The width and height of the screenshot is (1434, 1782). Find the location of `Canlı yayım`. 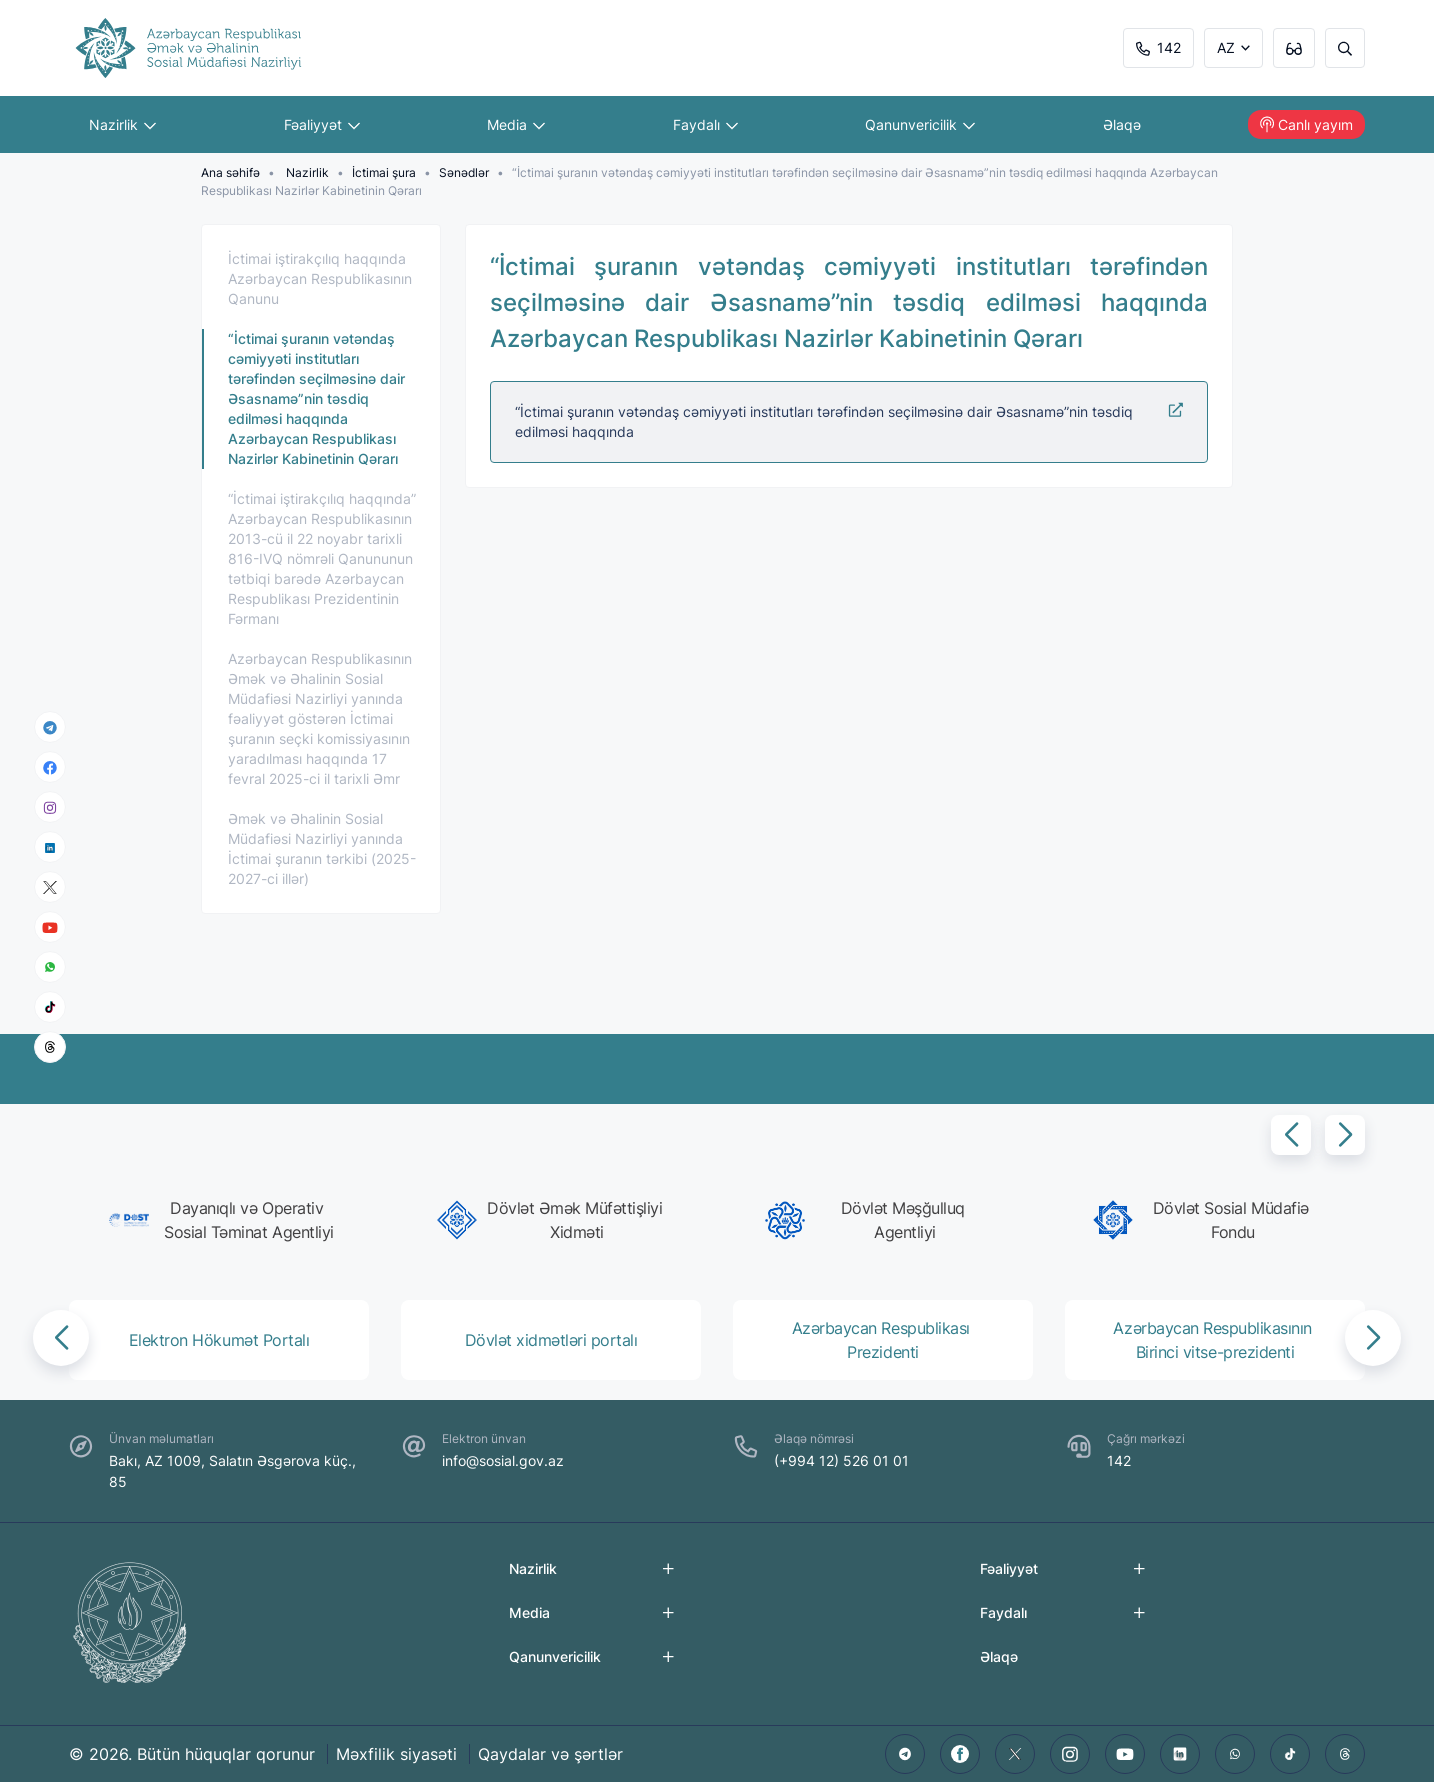

Canlı yayım is located at coordinates (1306, 124).